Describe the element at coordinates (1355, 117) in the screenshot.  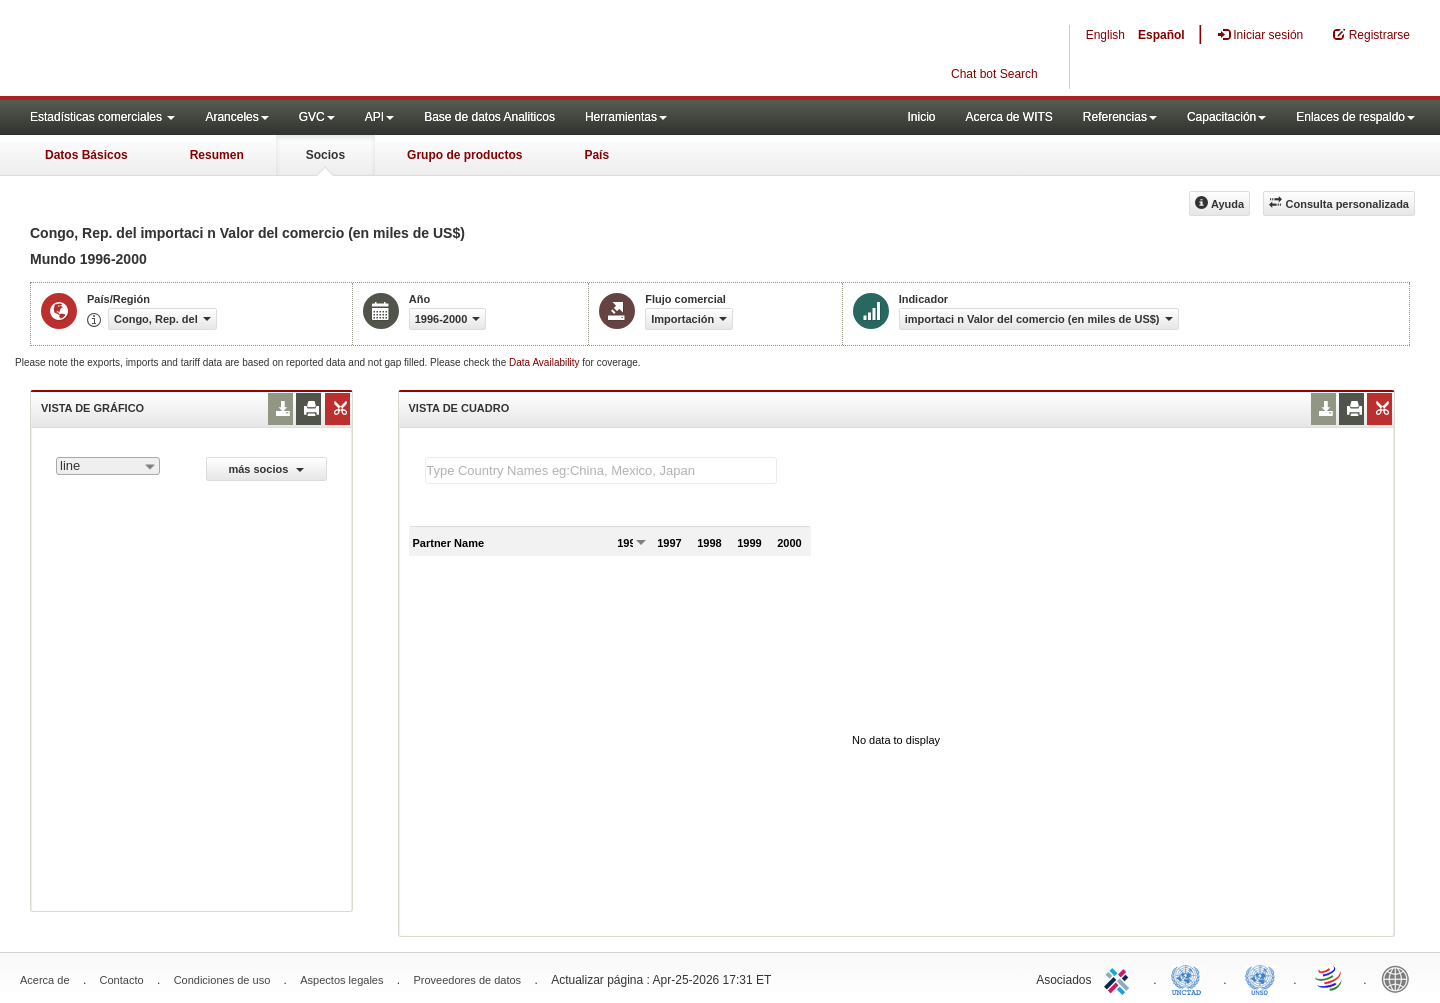
I see `Enlaces de respaldo` at that location.